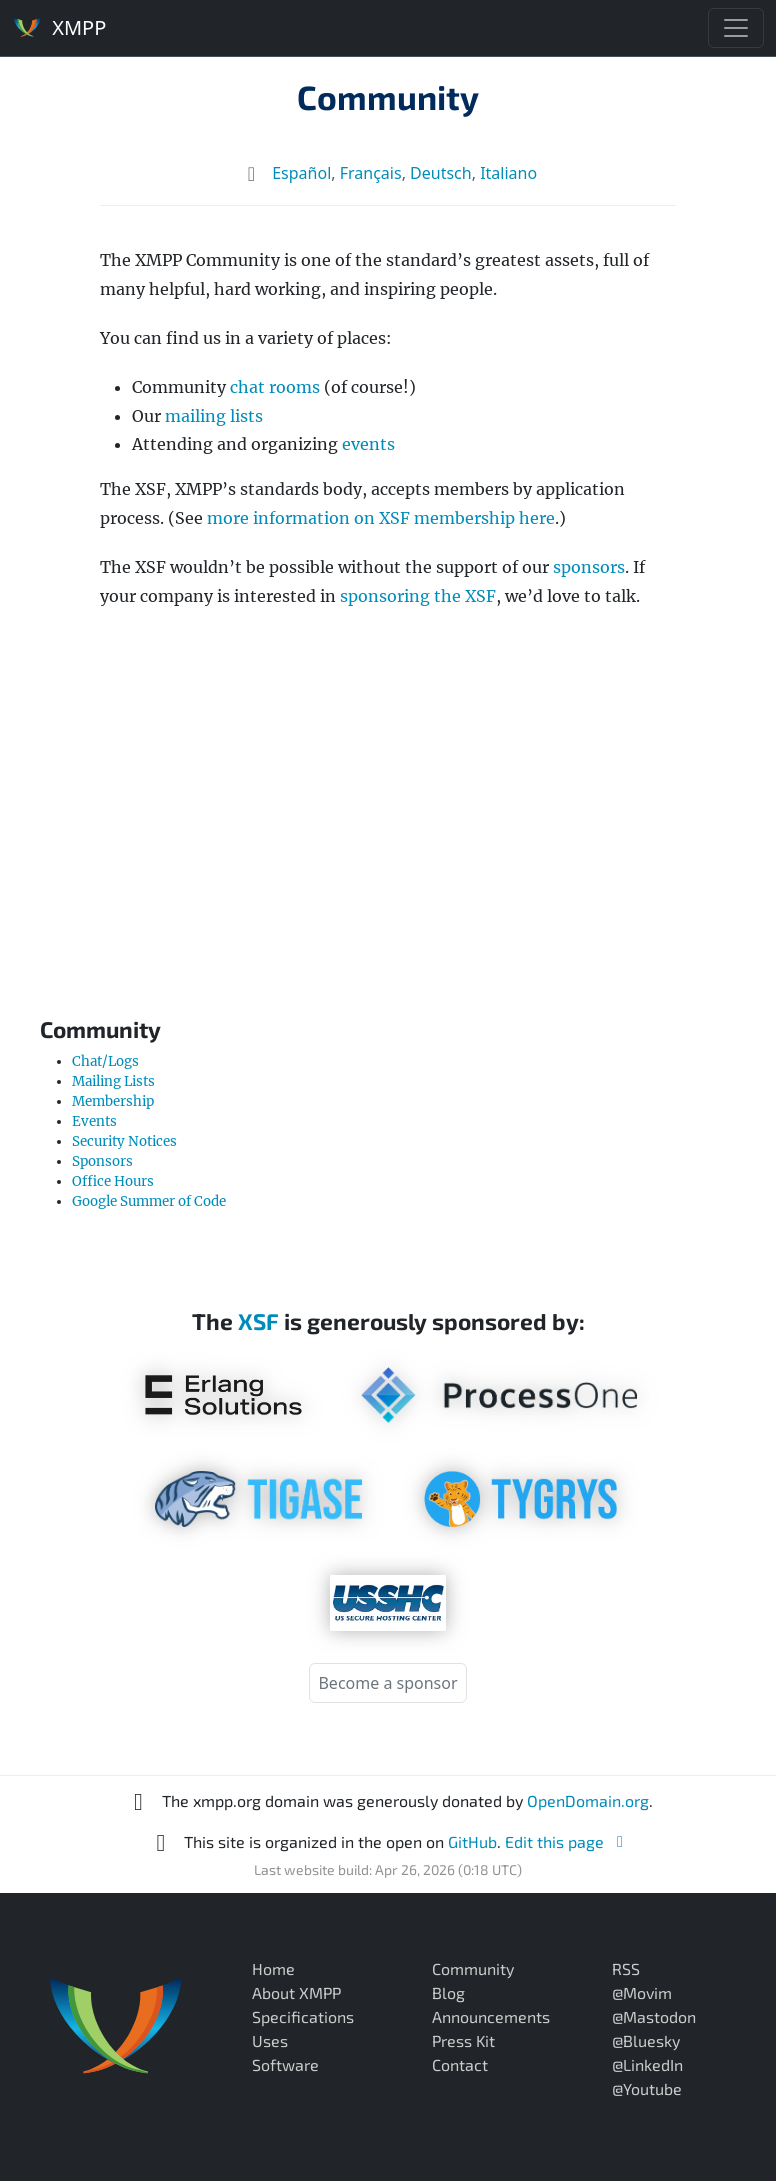 The image size is (776, 2181). What do you see at coordinates (270, 2040) in the screenshot?
I see `Uses` at bounding box center [270, 2040].